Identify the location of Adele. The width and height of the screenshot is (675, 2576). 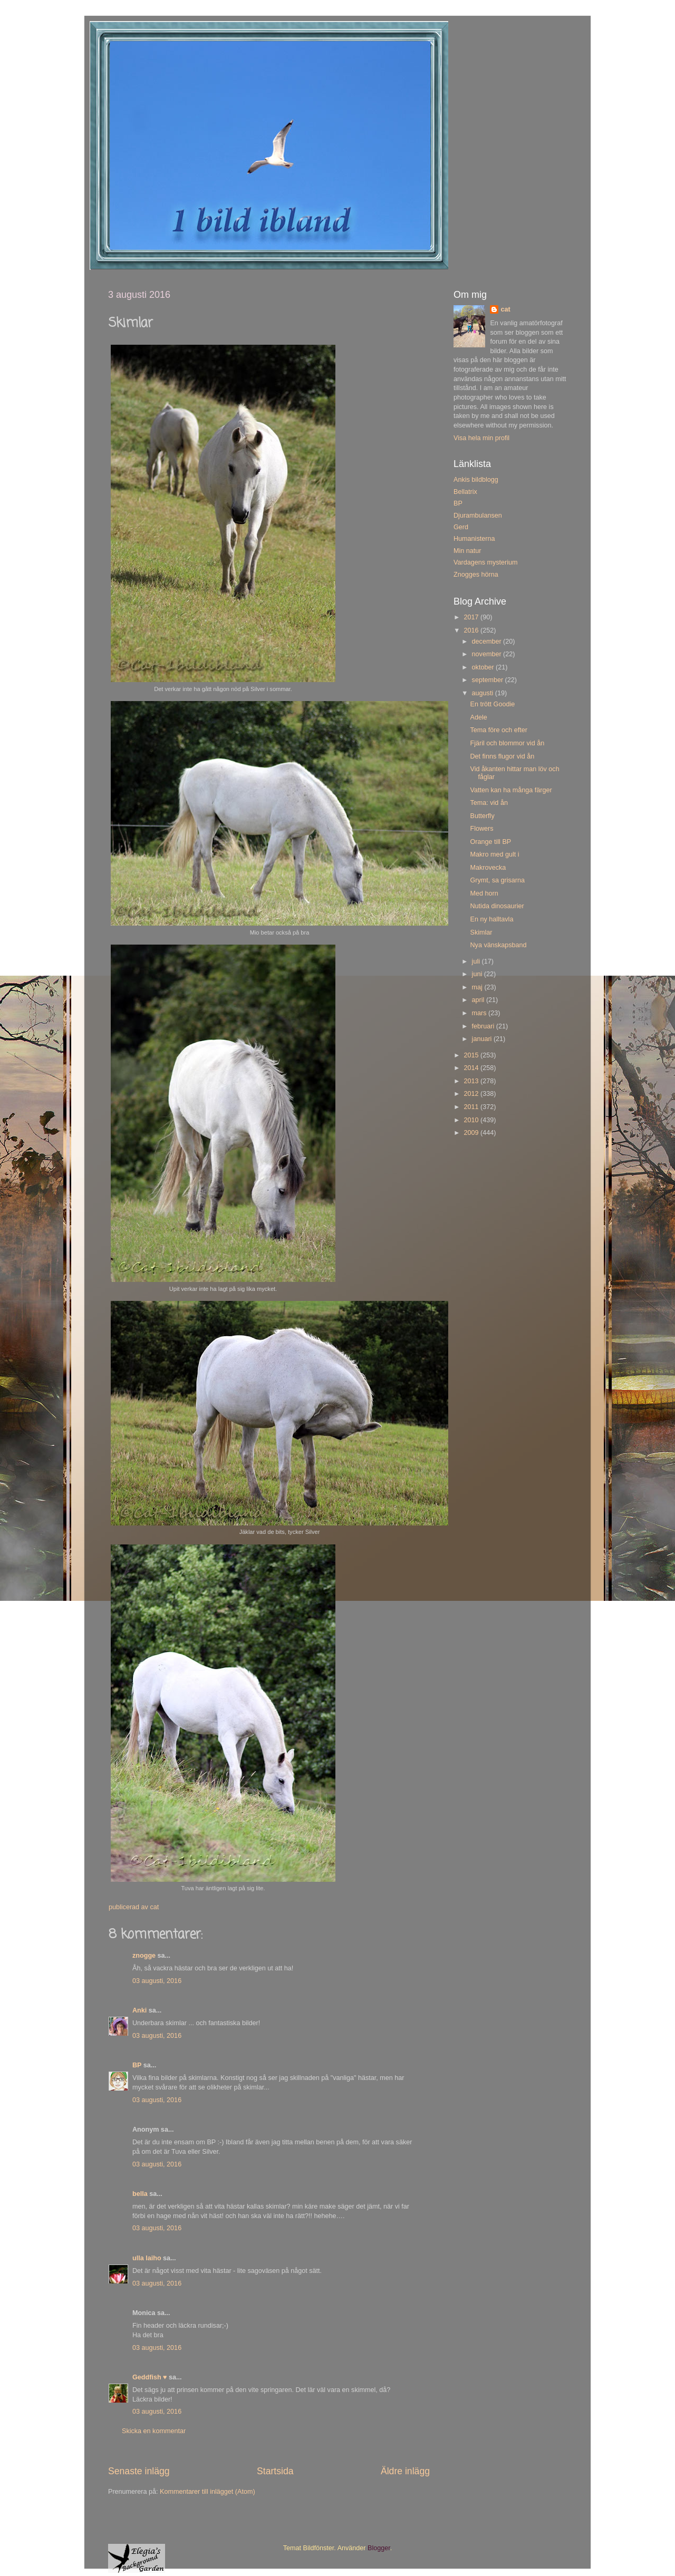
(478, 717).